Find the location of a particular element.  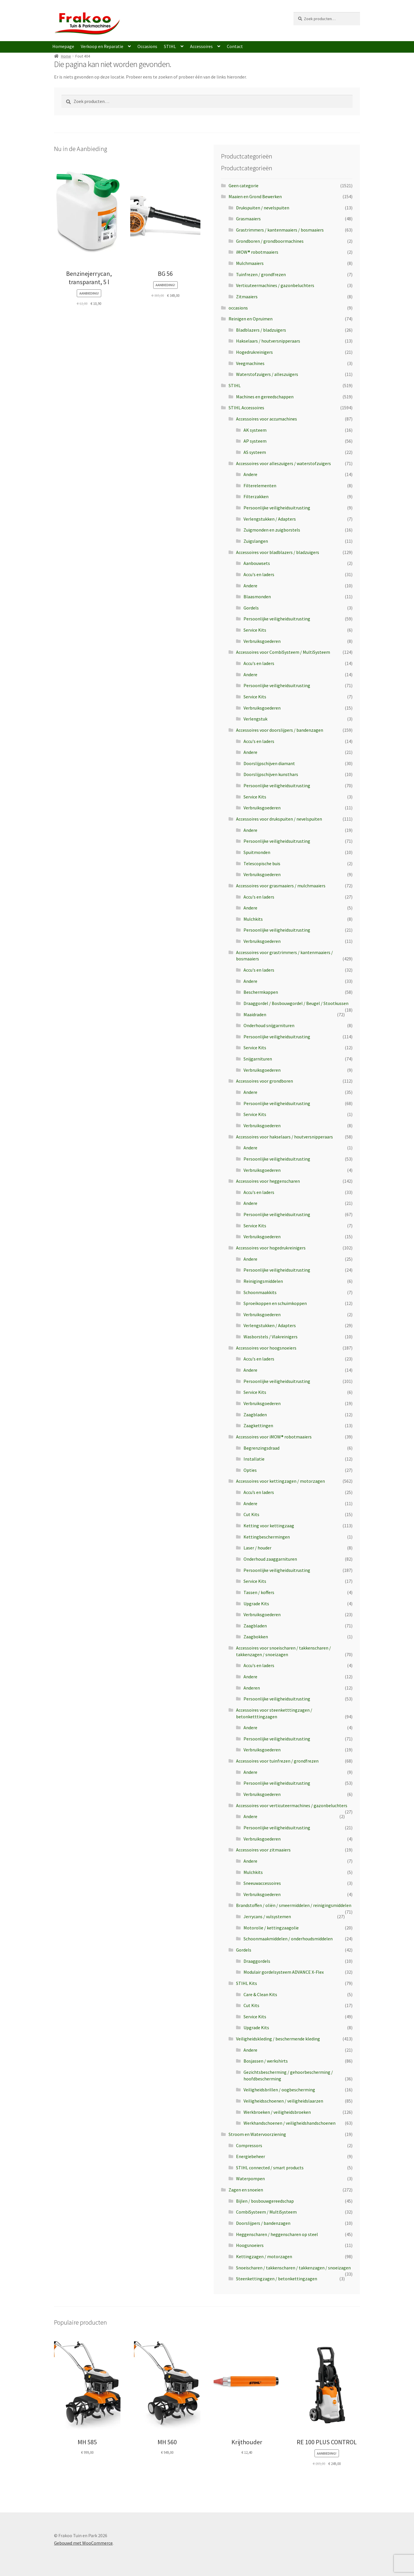

Zaagbokken is located at coordinates (256, 1636).